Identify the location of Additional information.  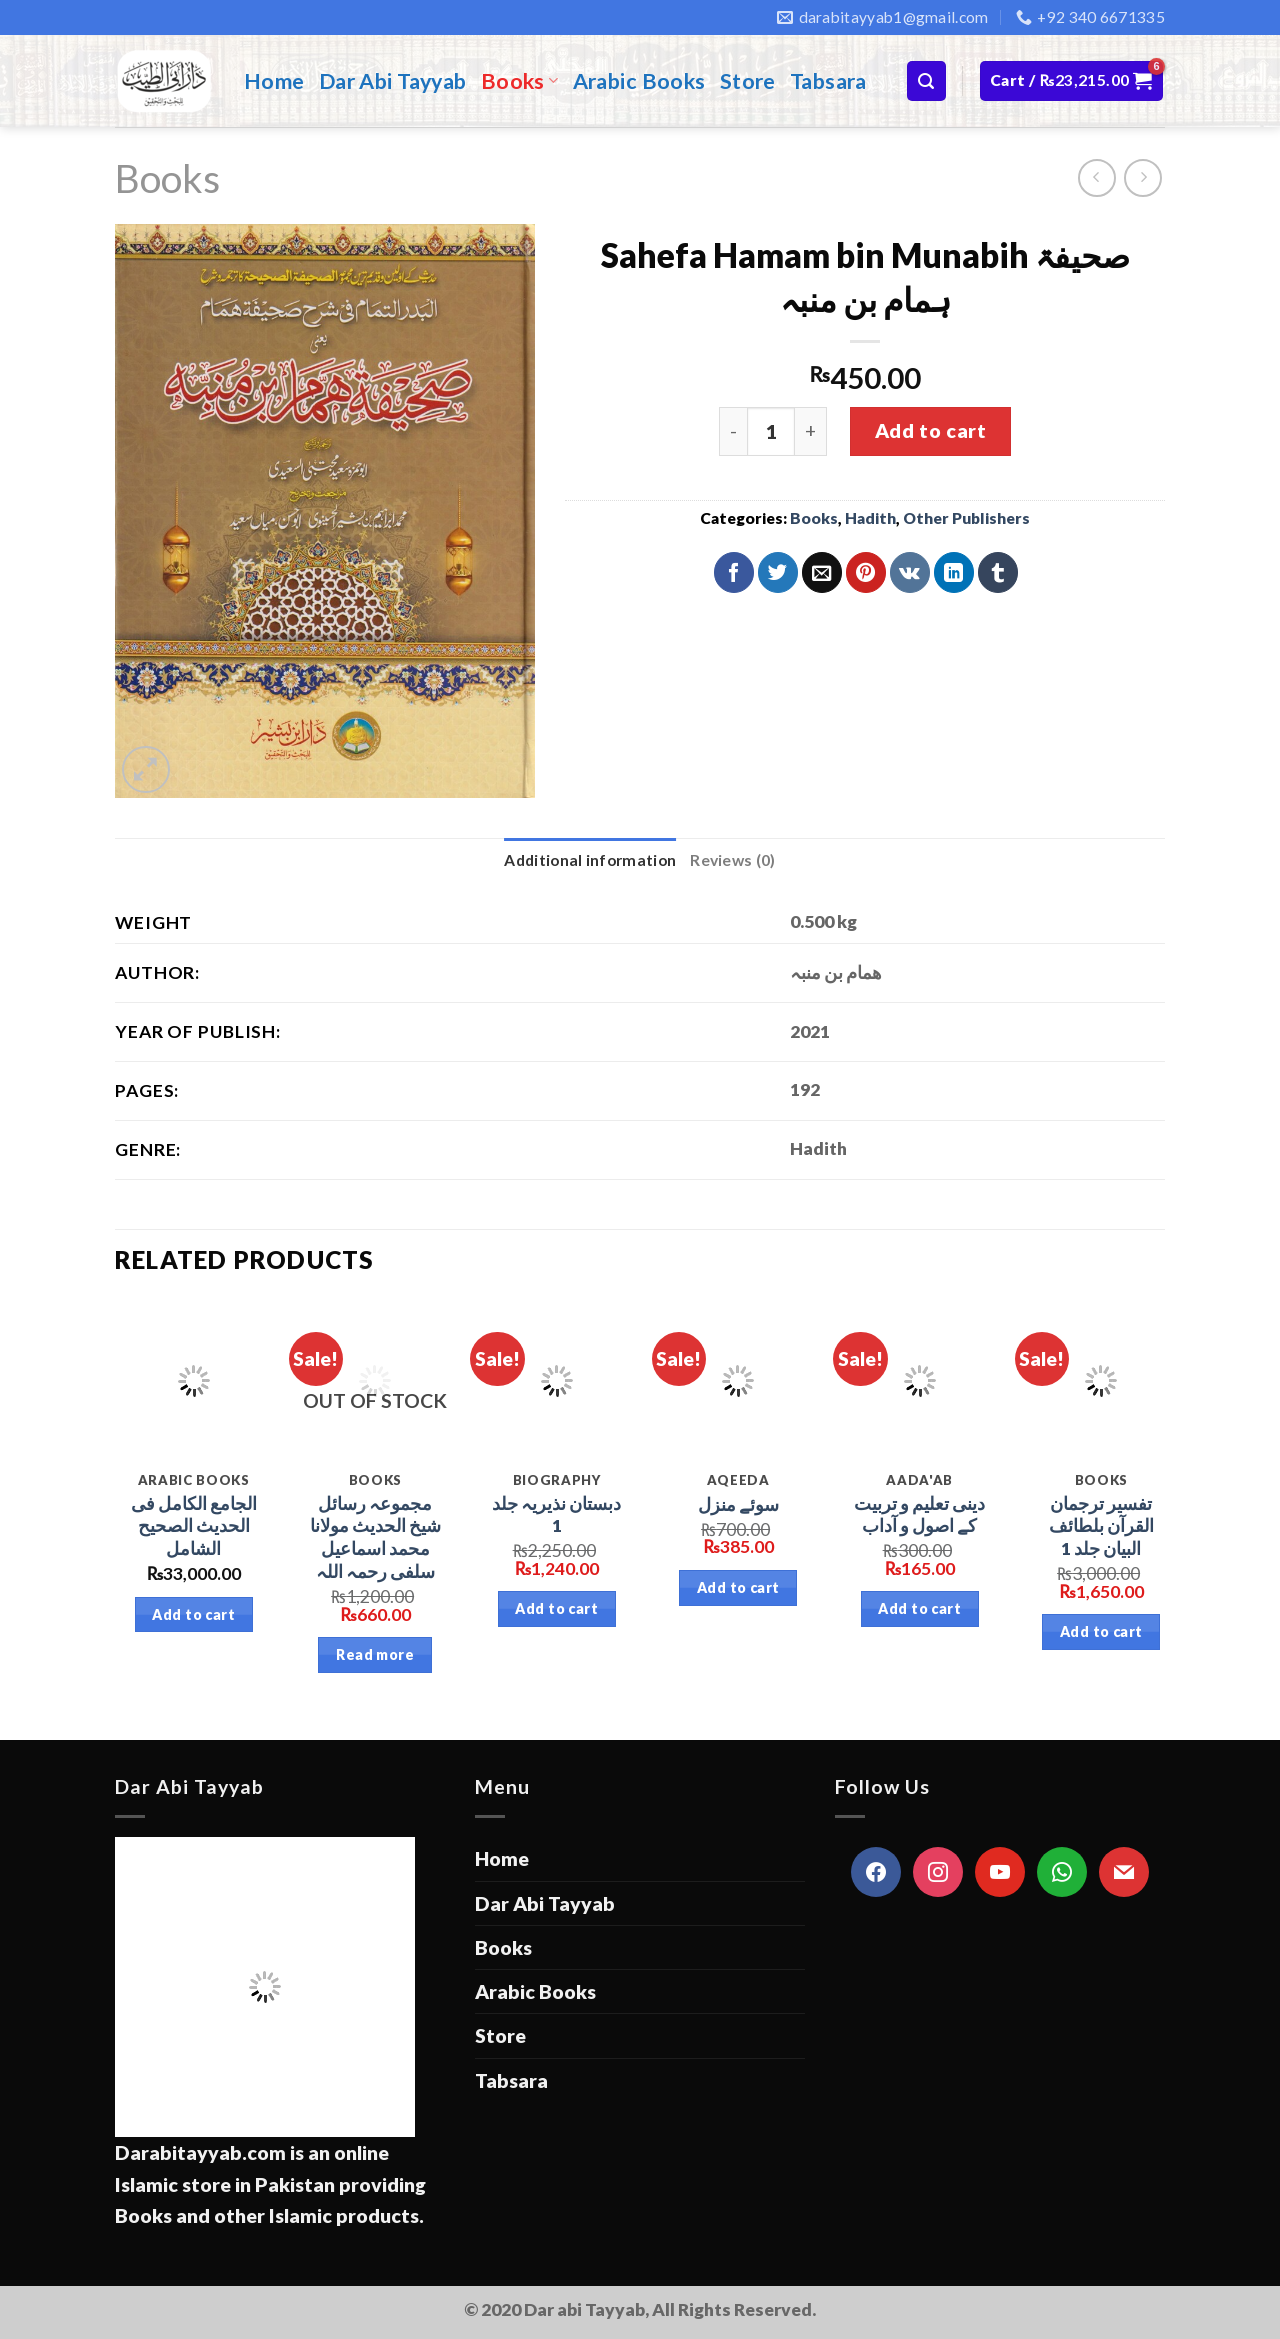
(590, 860).